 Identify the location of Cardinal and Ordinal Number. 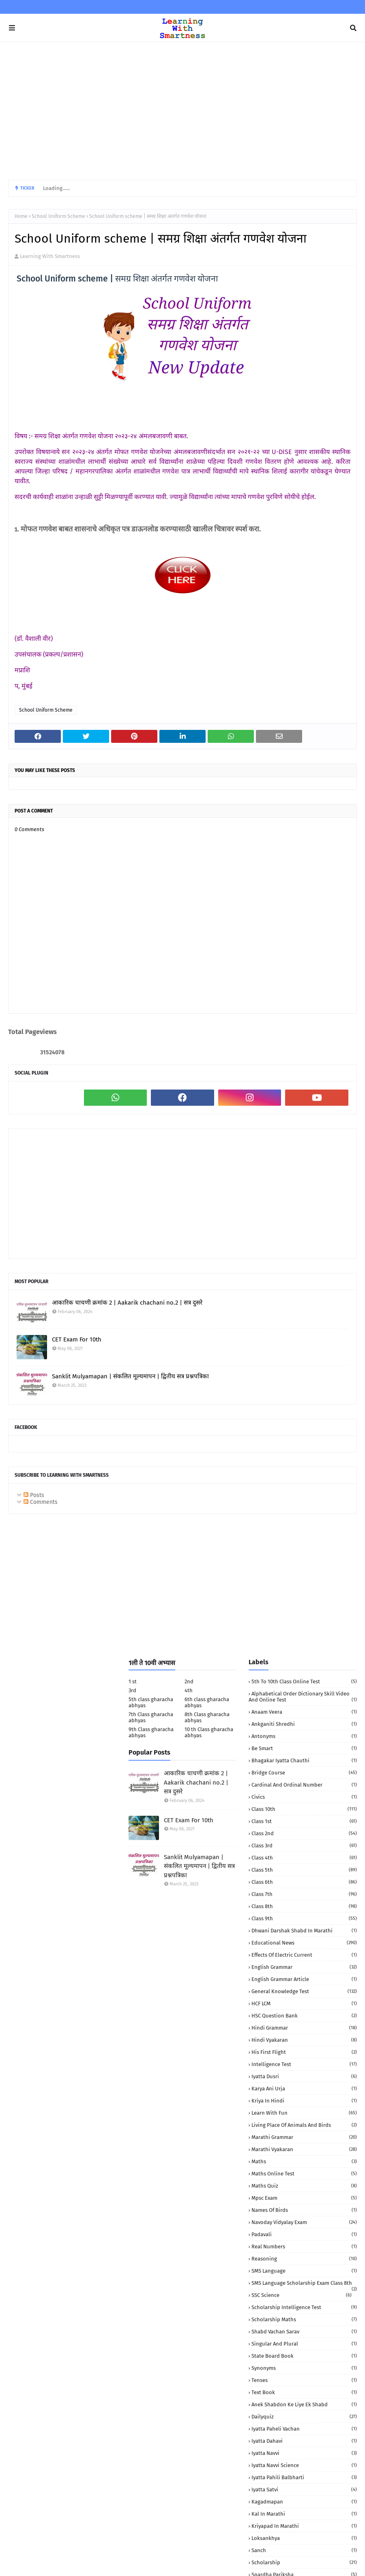
(304, 1785).